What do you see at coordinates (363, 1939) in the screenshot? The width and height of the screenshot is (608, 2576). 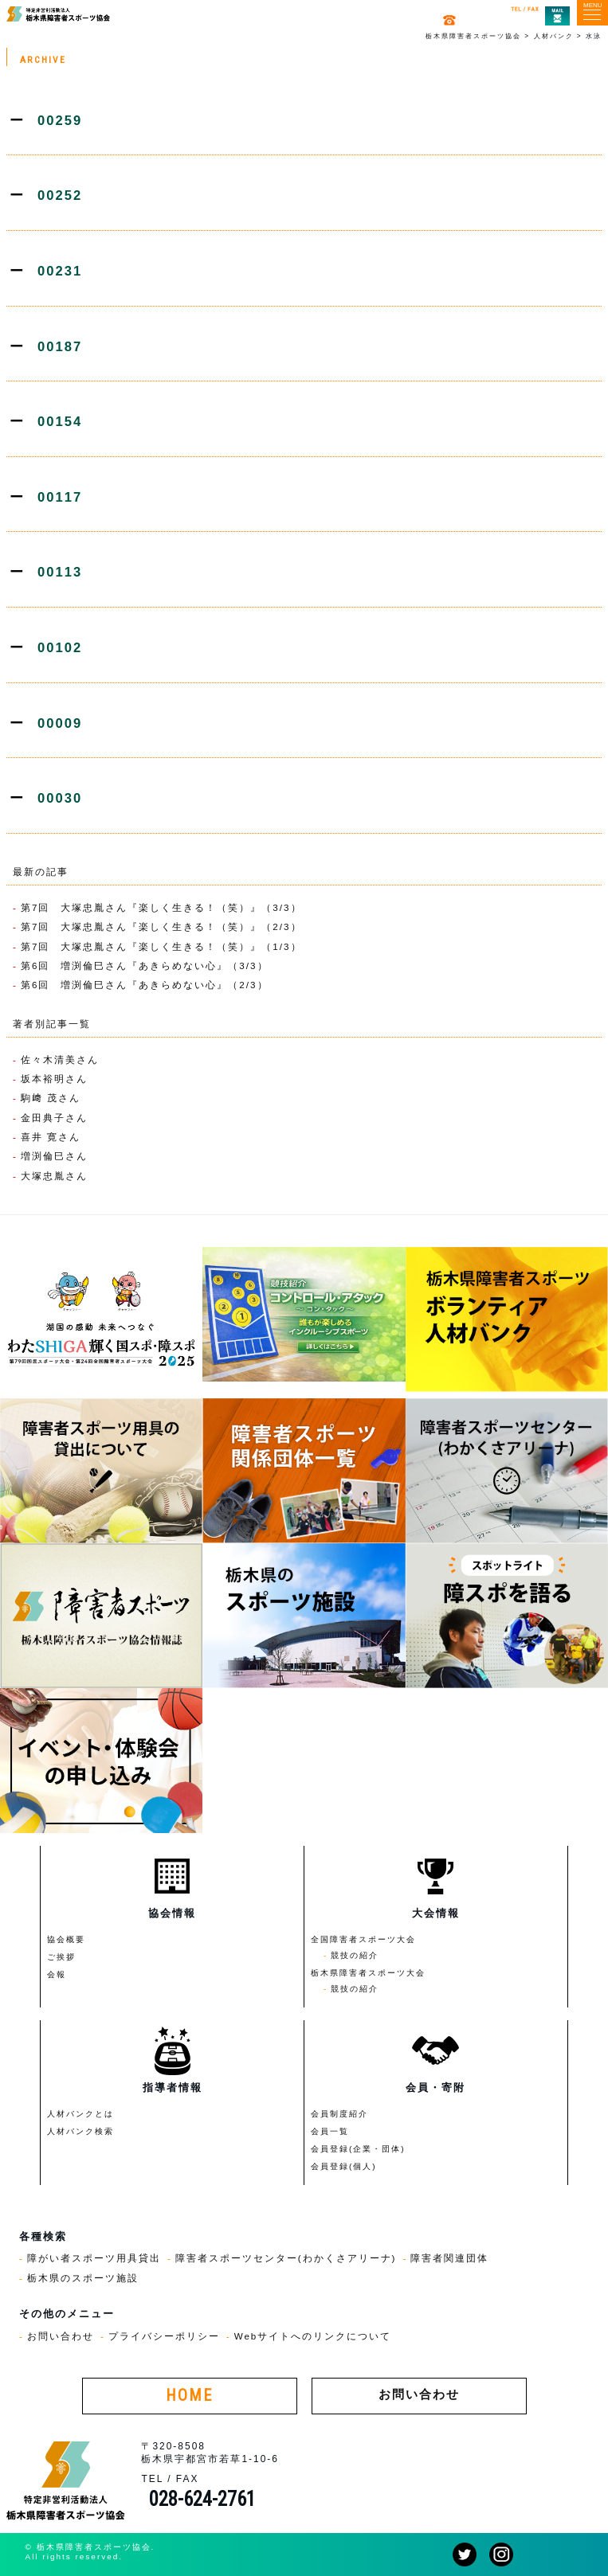 I see `全国障害者スポーツ大会` at bounding box center [363, 1939].